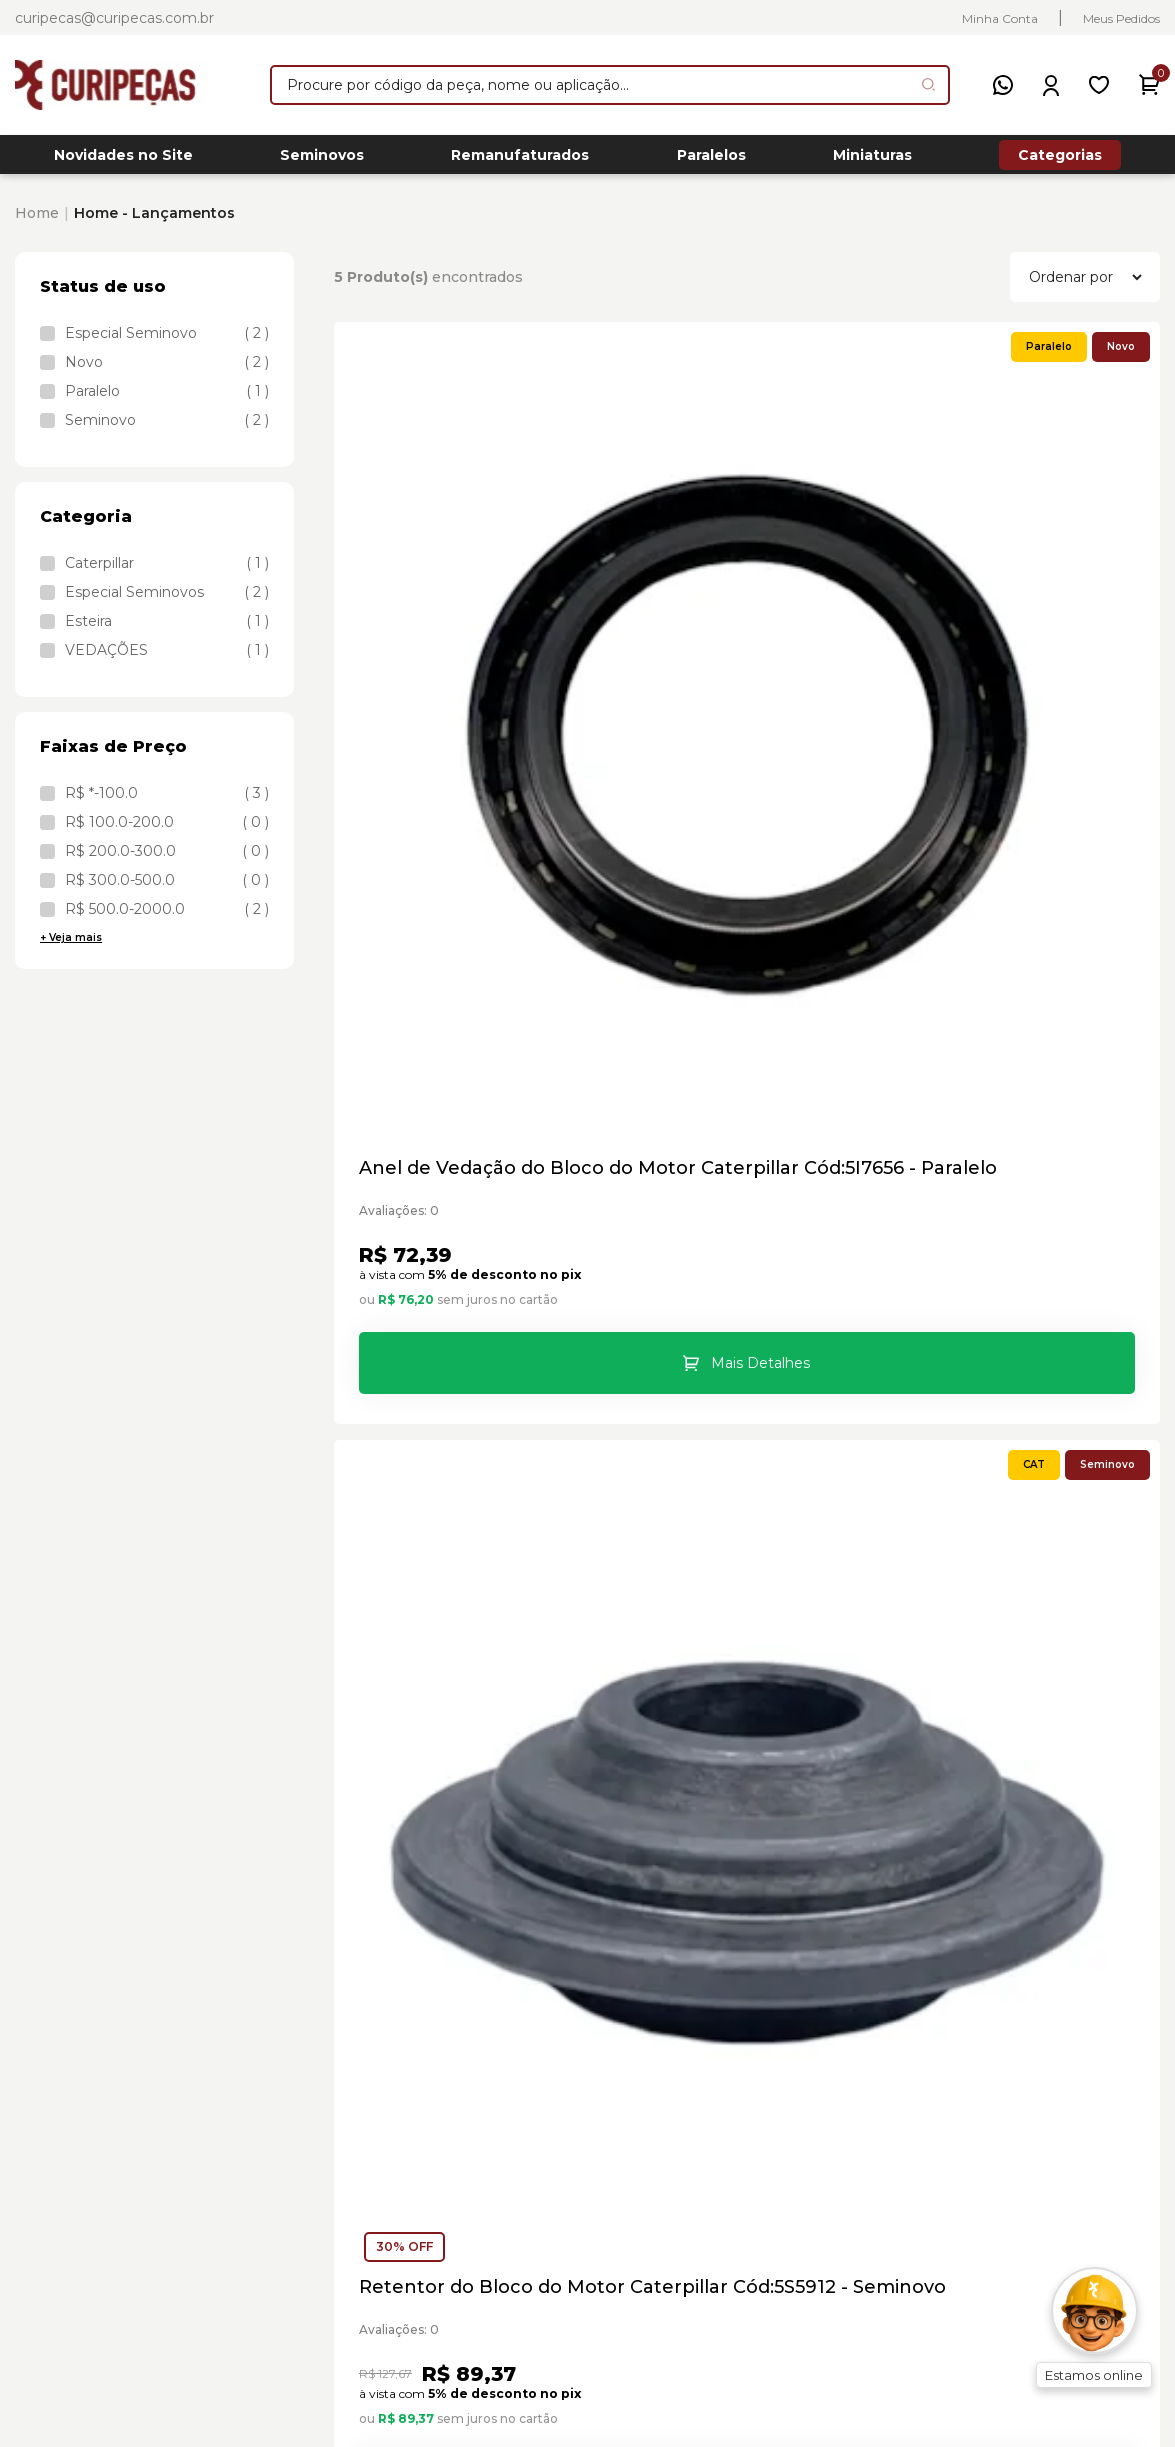 The height and width of the screenshot is (2447, 1175). What do you see at coordinates (71, 948) in the screenshot?
I see `+ Veja mais` at bounding box center [71, 948].